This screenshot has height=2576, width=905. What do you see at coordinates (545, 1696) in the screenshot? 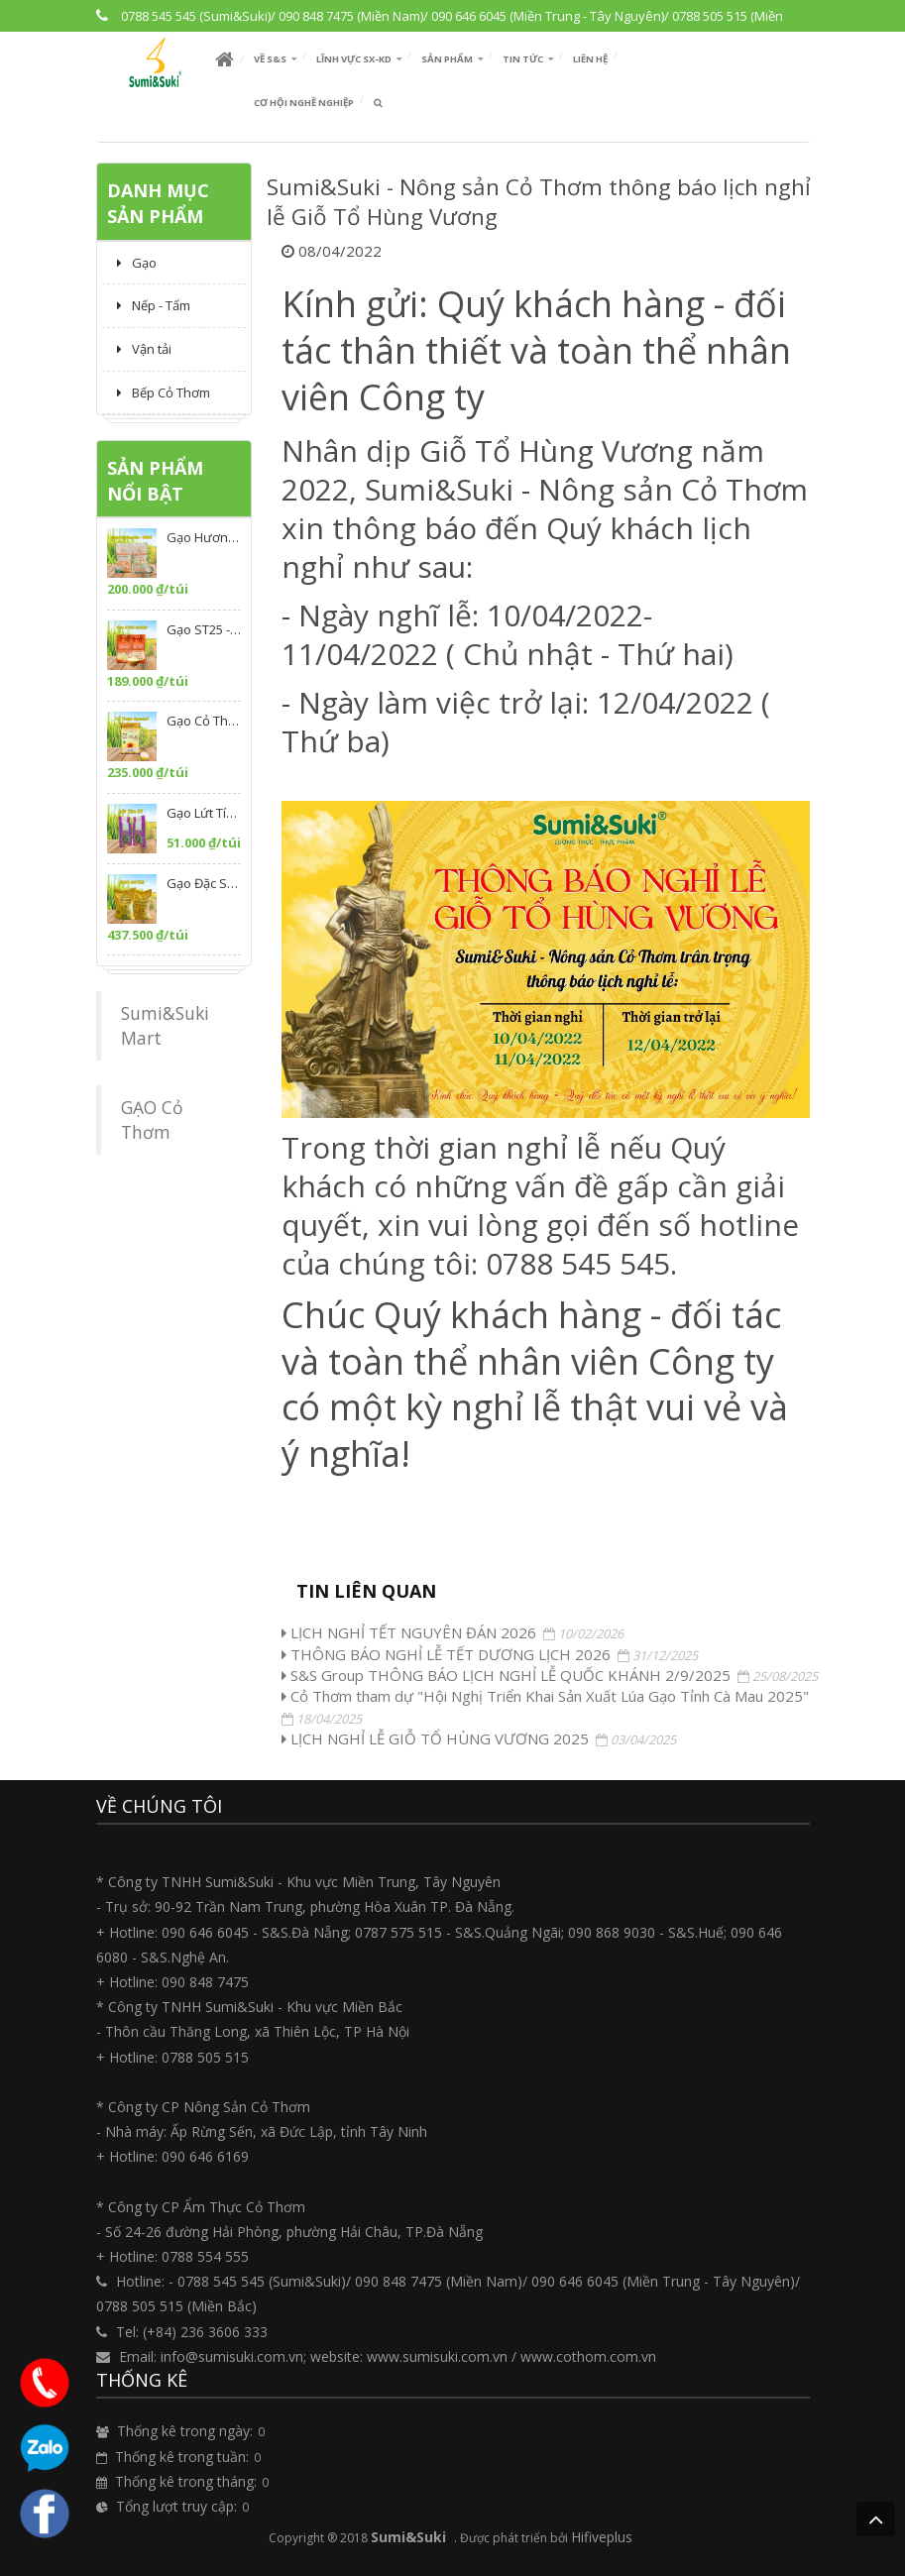
I see `Cỏ Thơm tham dự "Hội Nghị Triển Khai Sản Xuất Lúa Gạo Tỉnh Cà Mau 2025"` at bounding box center [545, 1696].